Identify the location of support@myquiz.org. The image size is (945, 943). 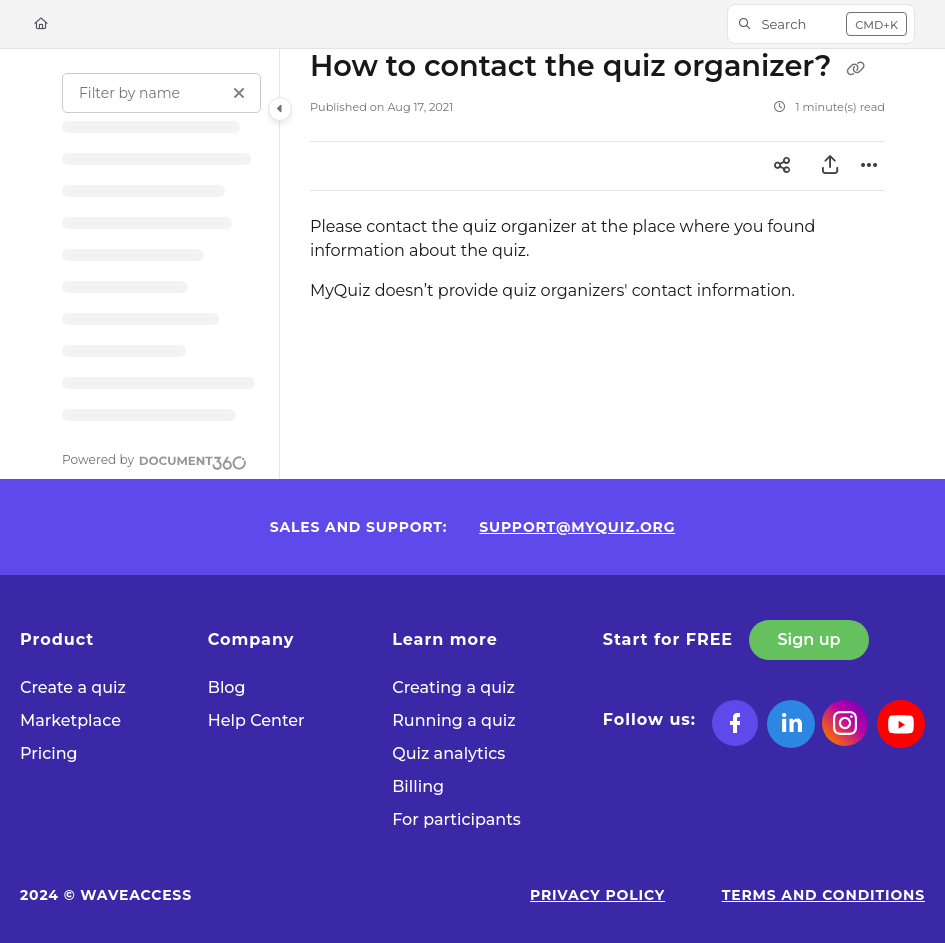
(577, 527).